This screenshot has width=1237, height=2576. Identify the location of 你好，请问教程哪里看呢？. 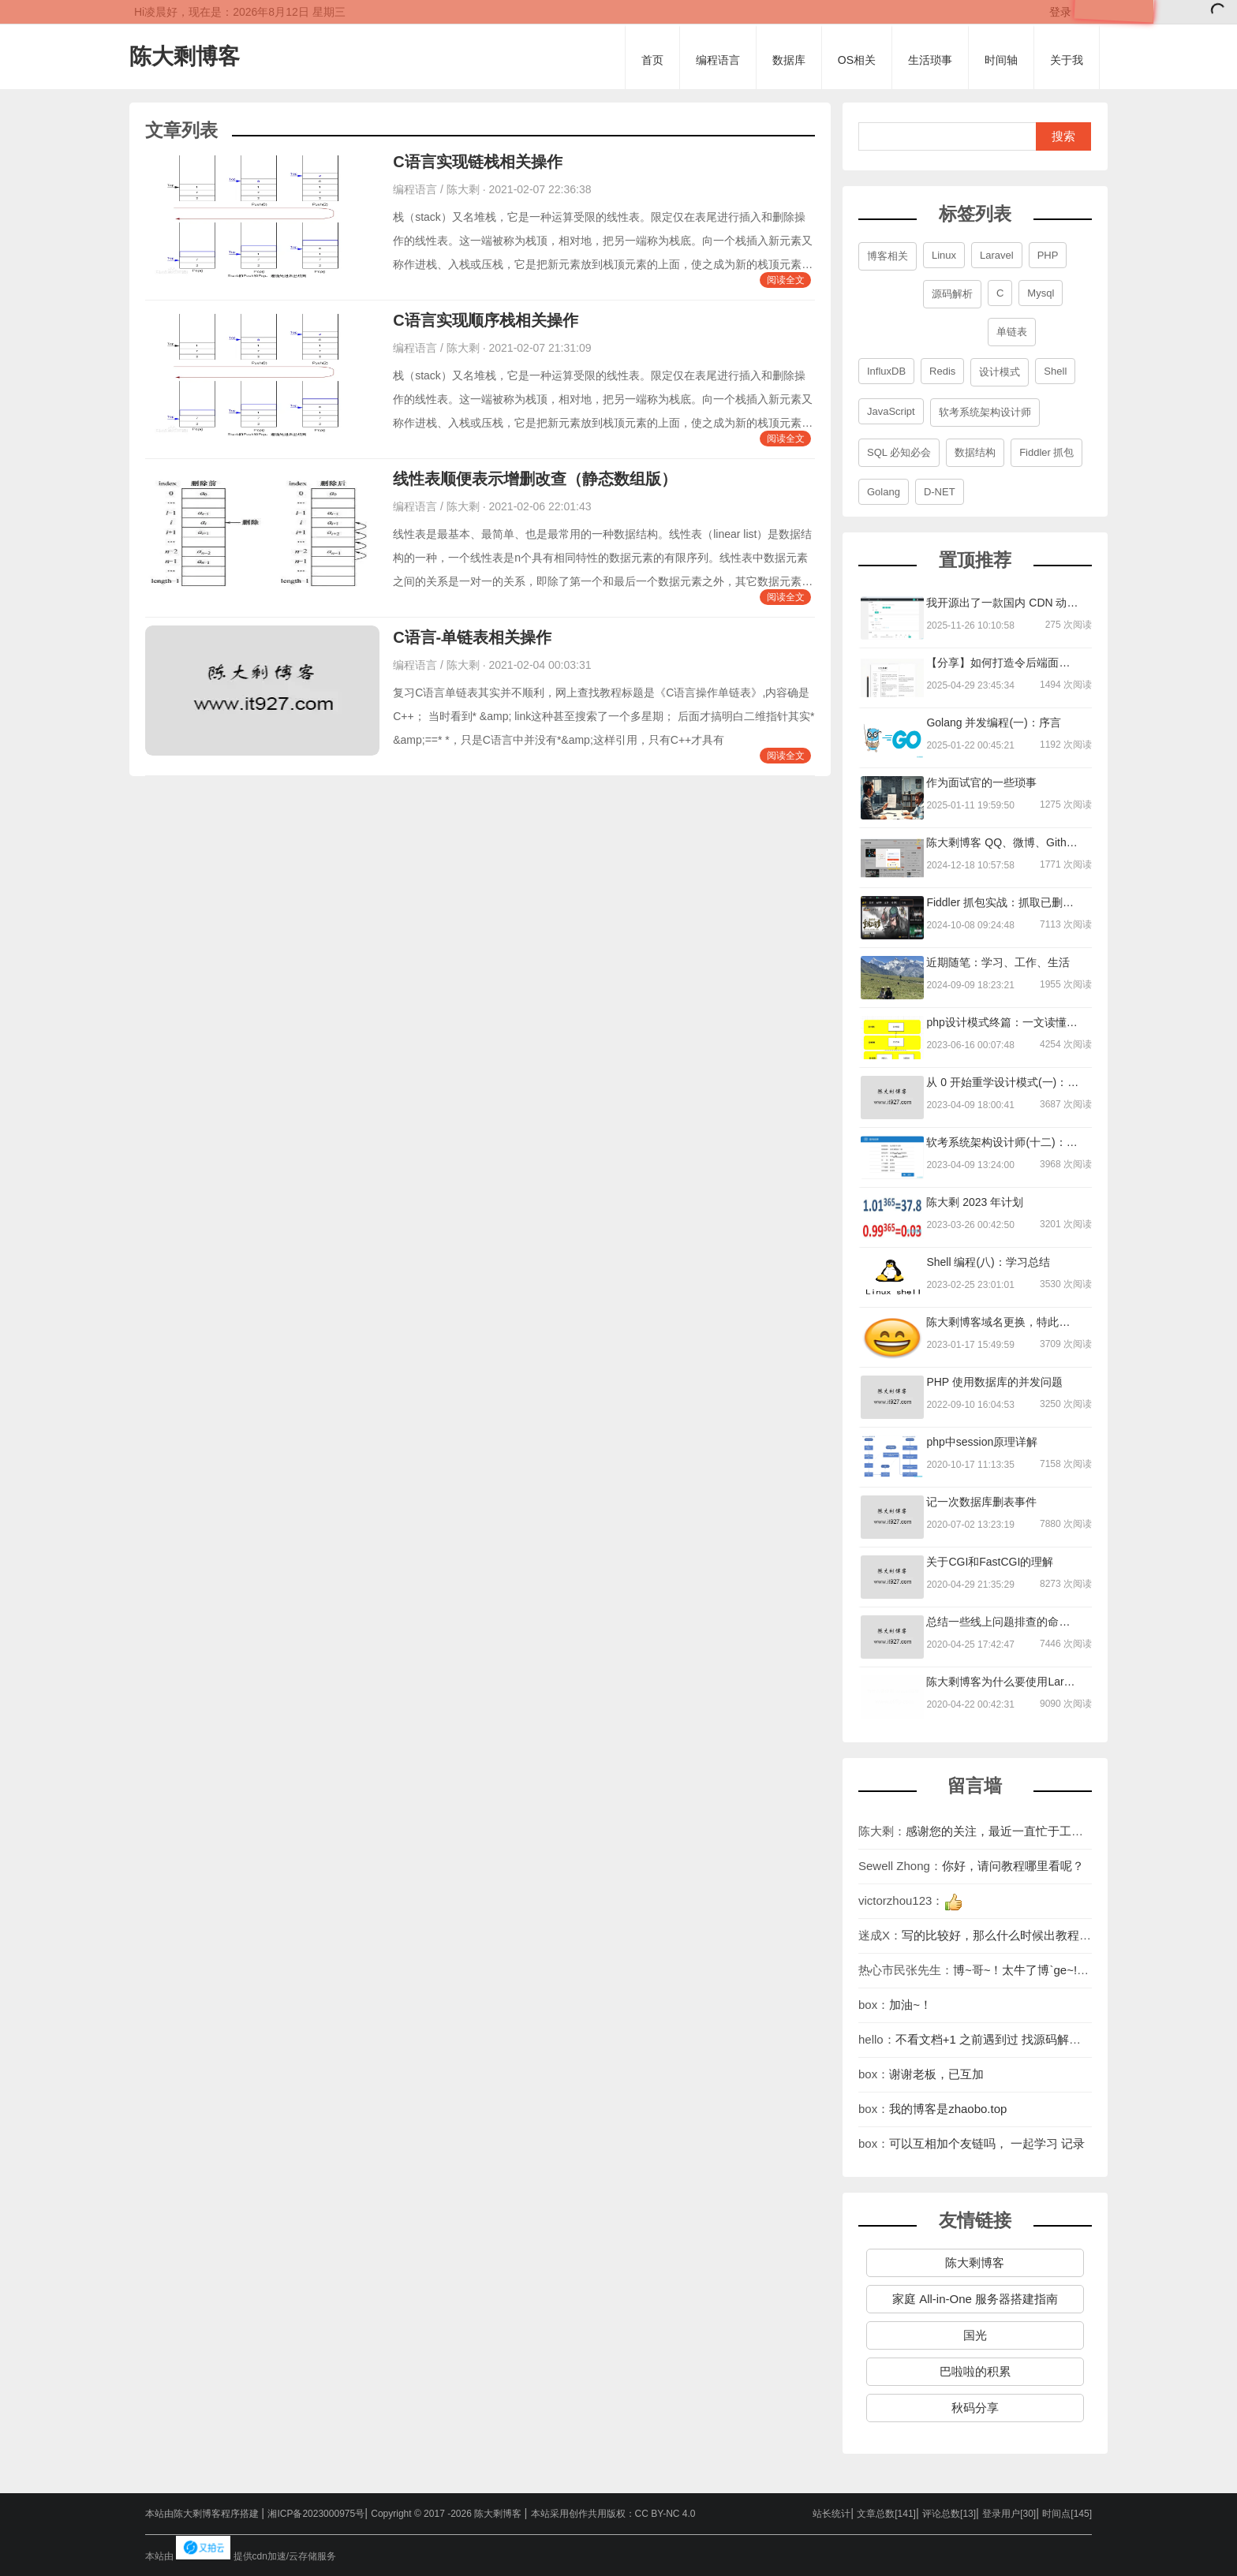
(1013, 1727).